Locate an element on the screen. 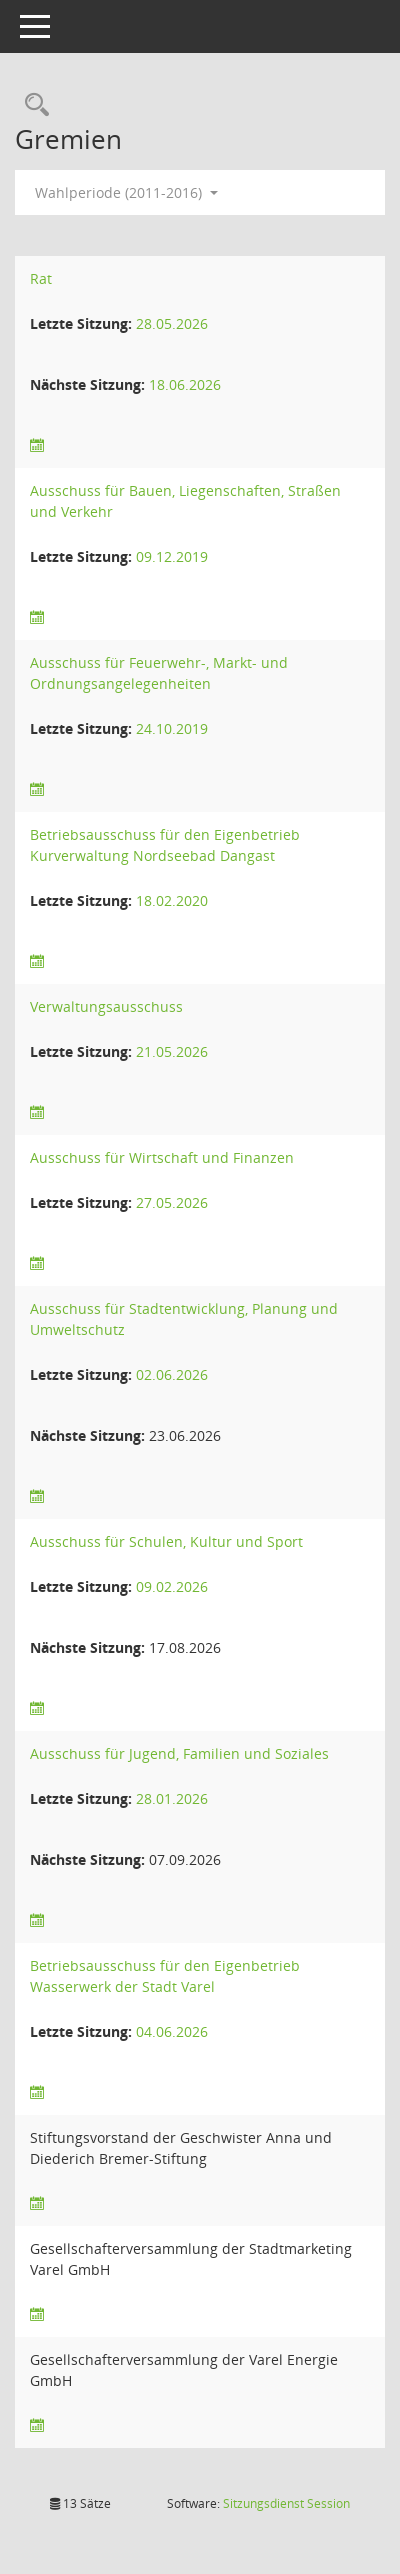 Image resolution: width=400 pixels, height=2574 pixels. 18.06.2026 [Details anzeigen: Rat 18.06.2026] is located at coordinates (185, 384).